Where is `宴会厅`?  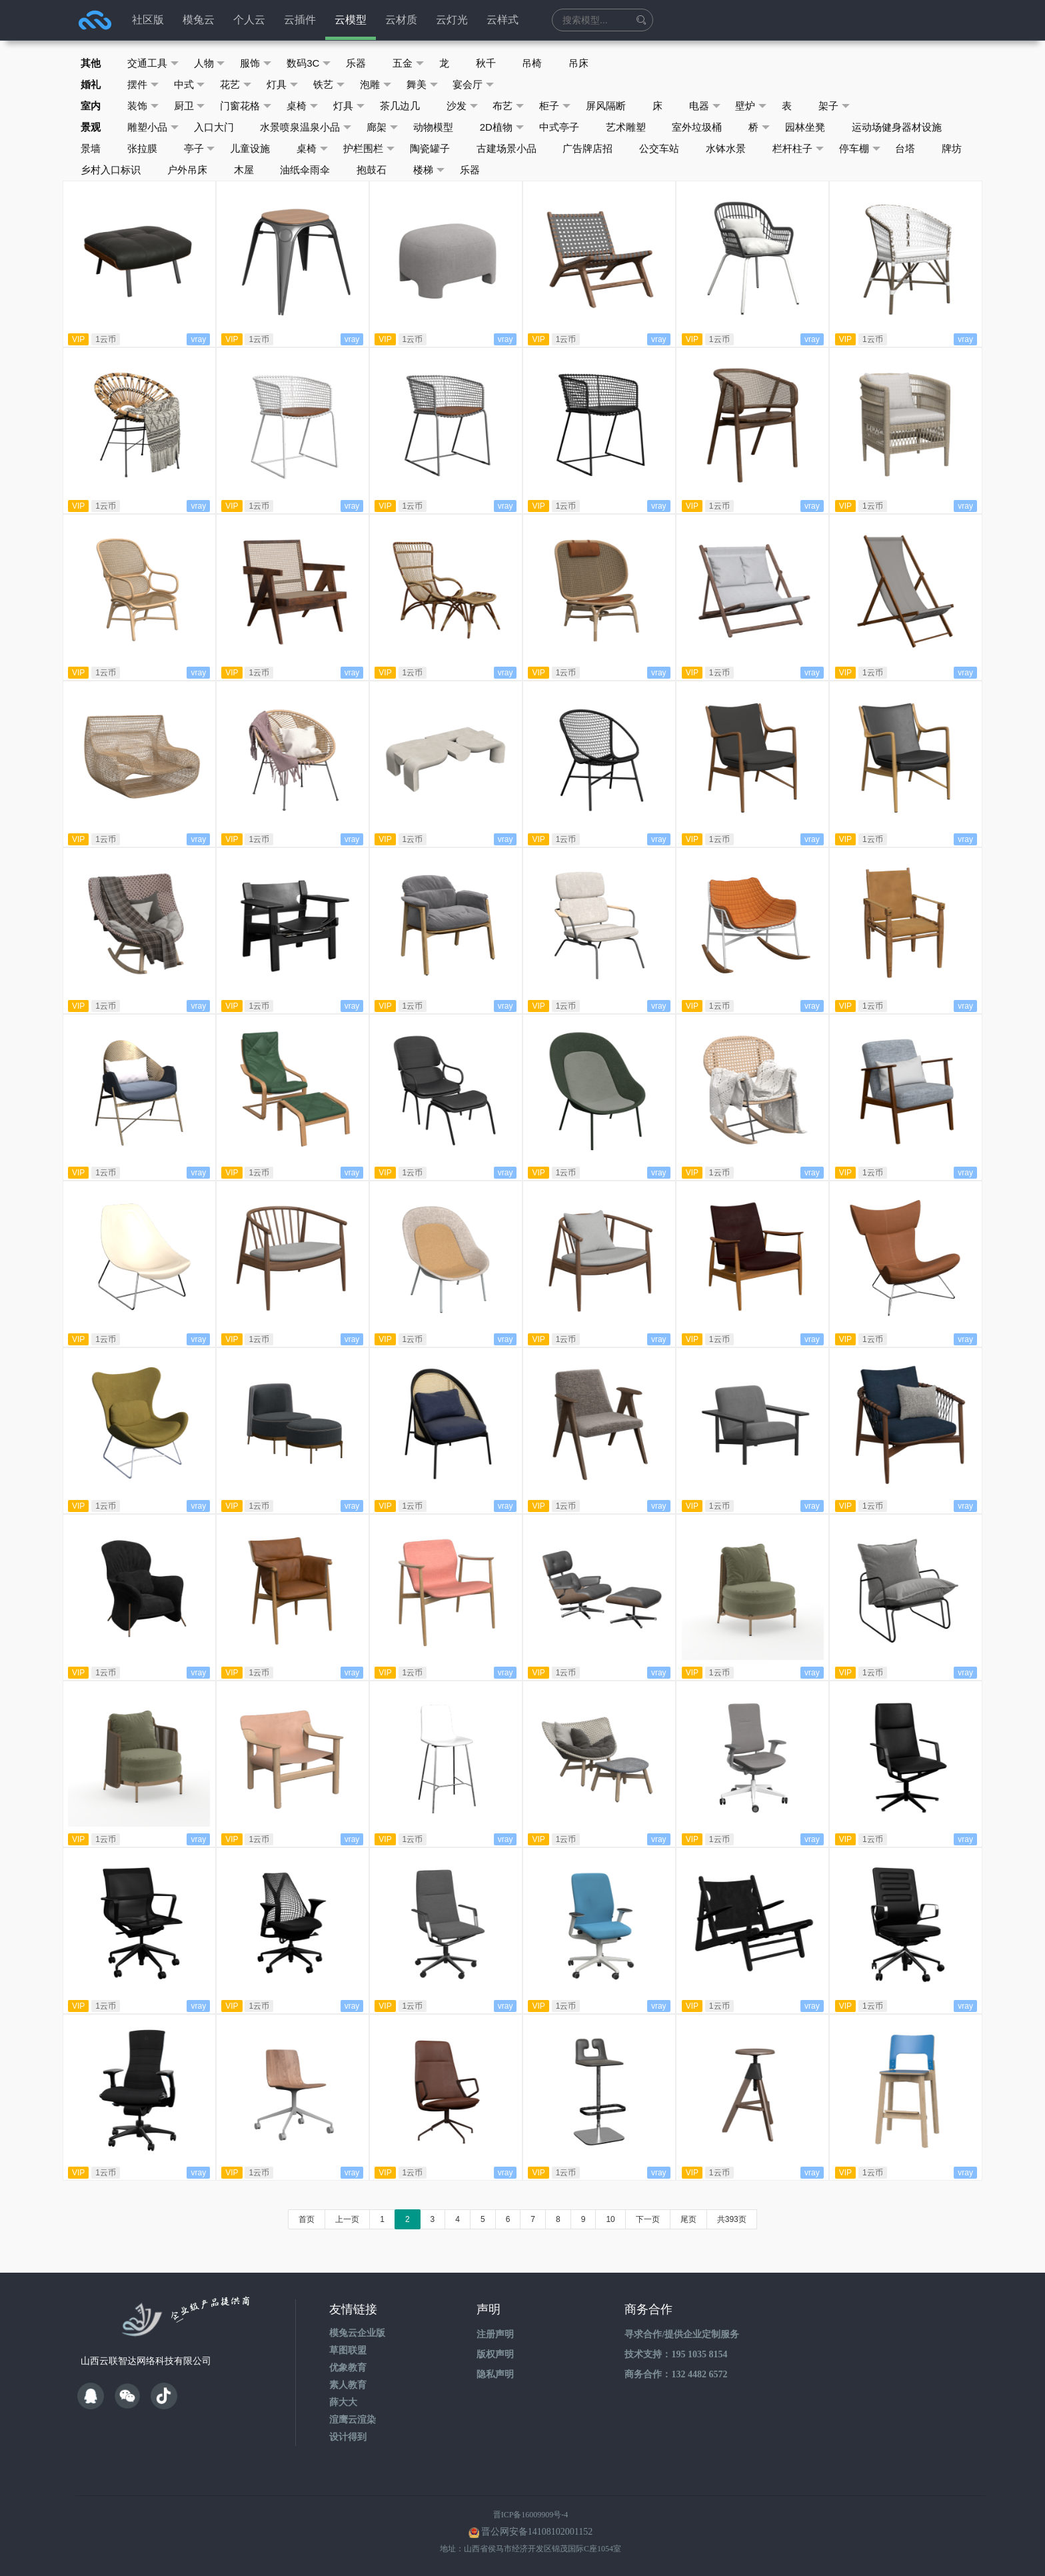
宴会厅 is located at coordinates (474, 85).